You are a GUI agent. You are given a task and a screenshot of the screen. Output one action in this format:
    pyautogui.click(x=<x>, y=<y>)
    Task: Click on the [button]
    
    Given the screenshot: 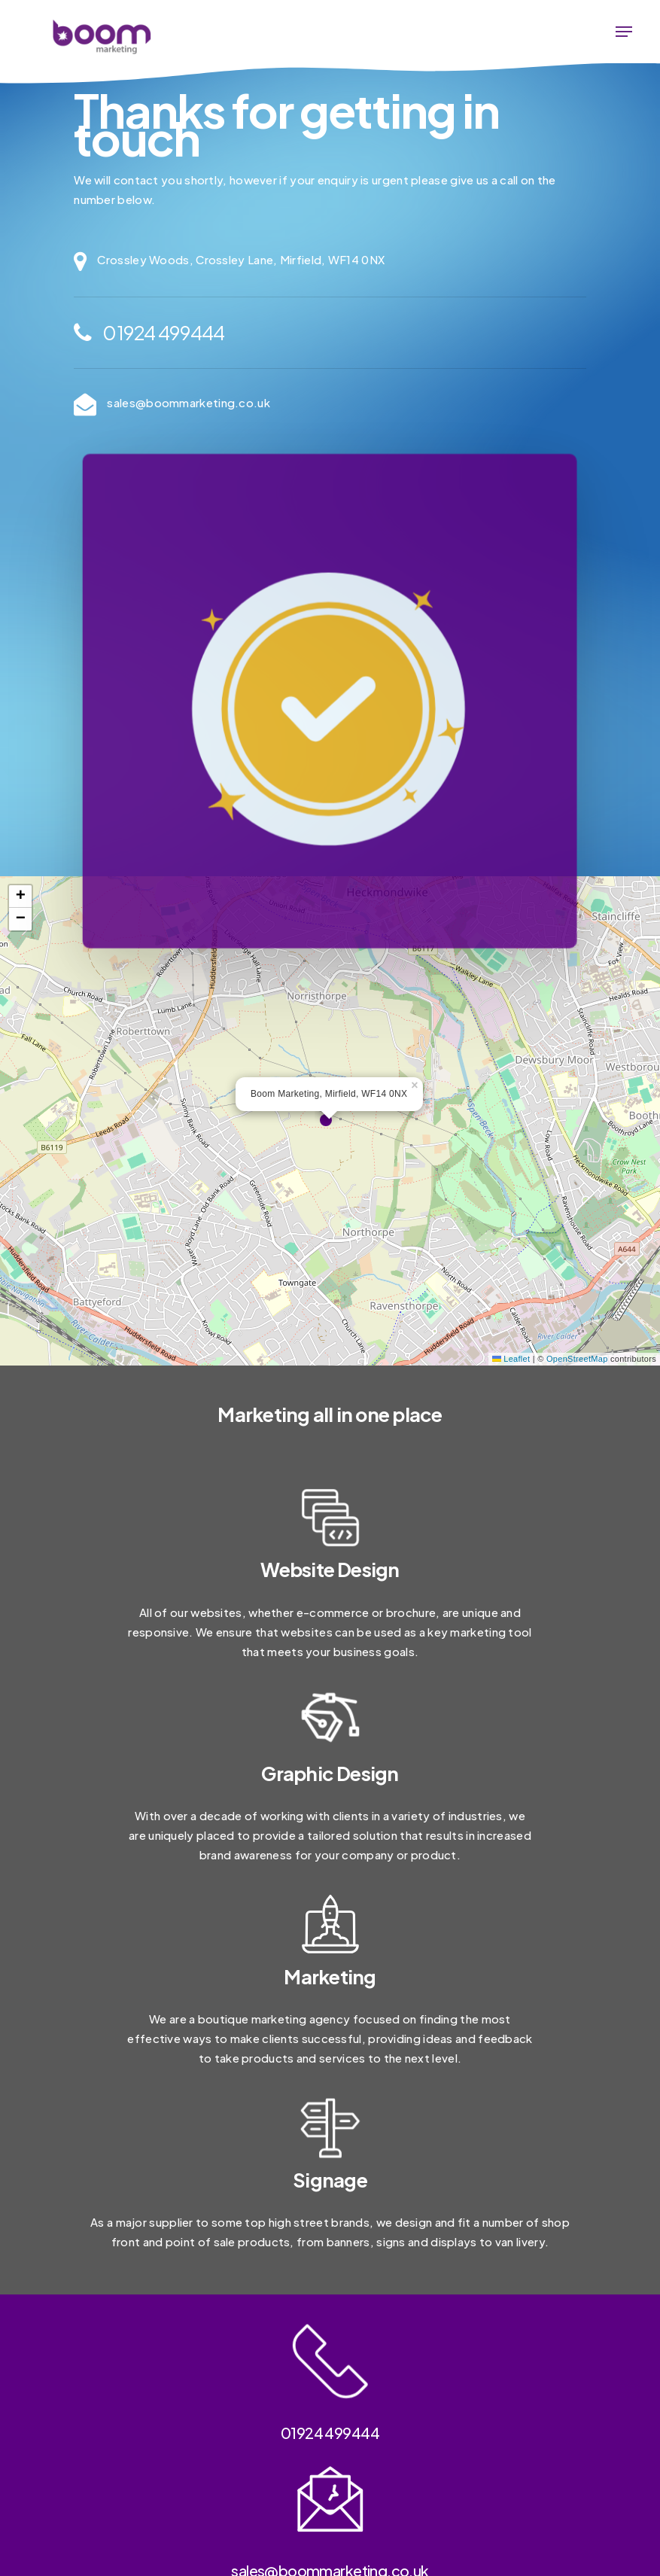 What is the action you would take?
    pyautogui.click(x=624, y=31)
    